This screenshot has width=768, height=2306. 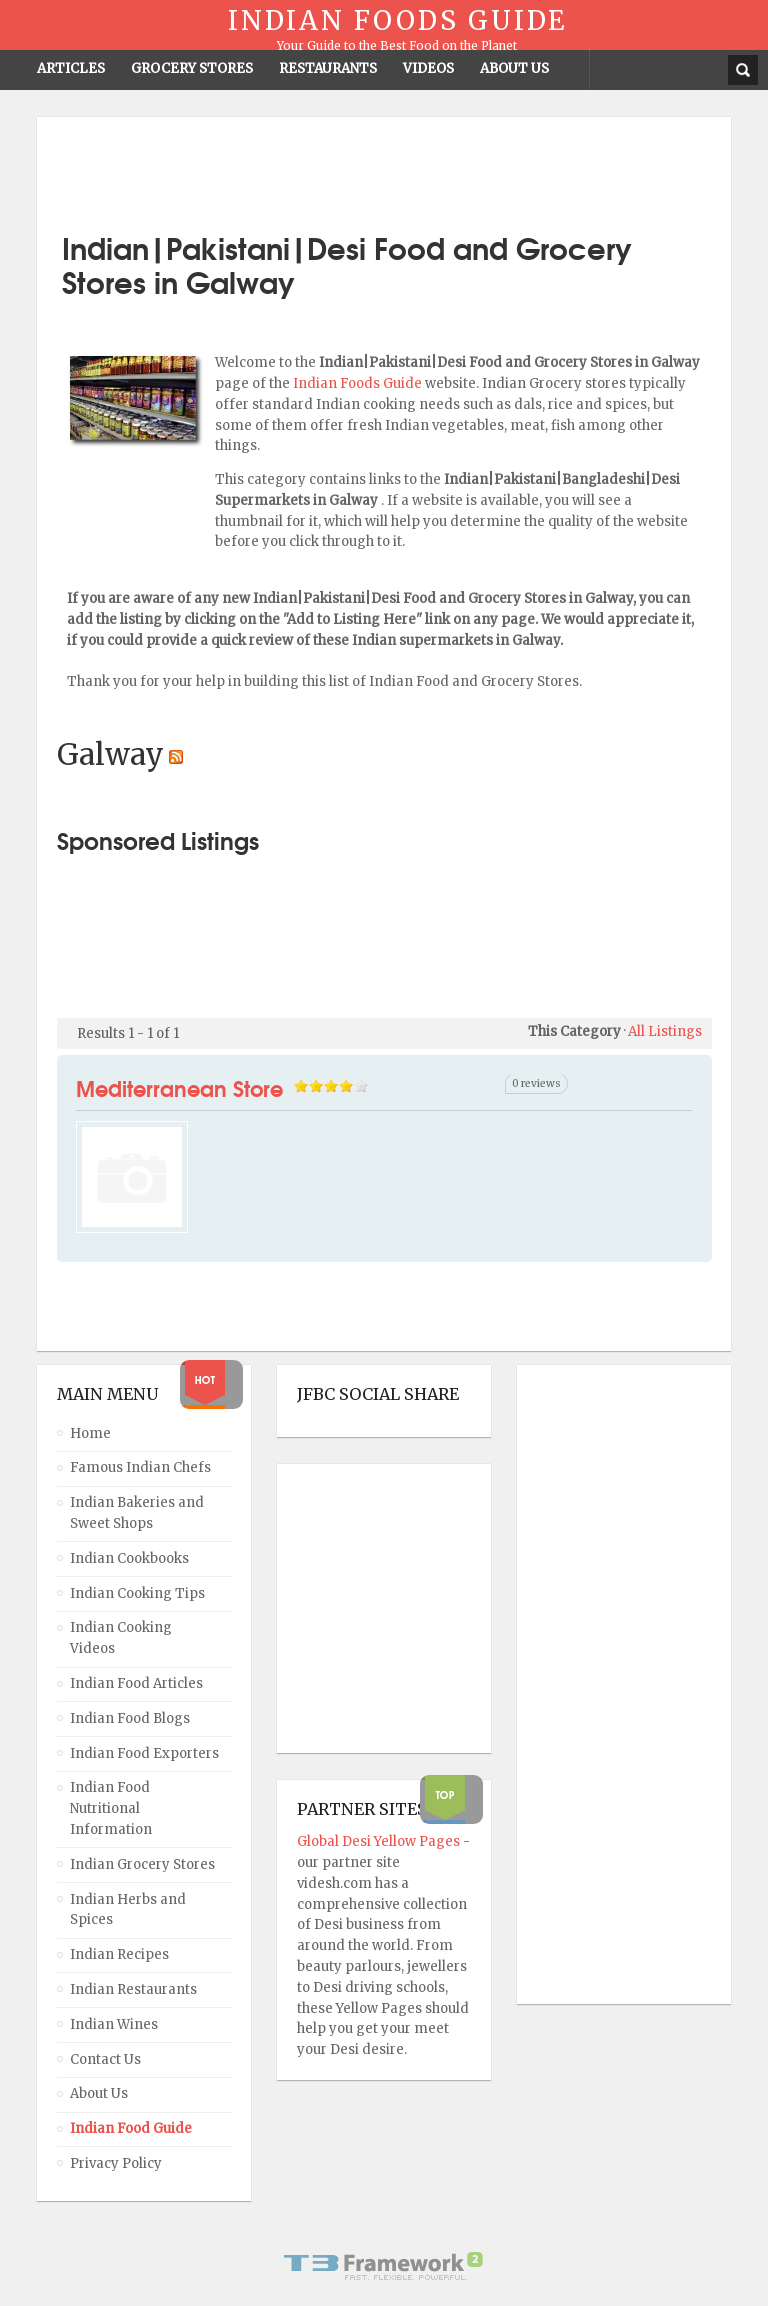 What do you see at coordinates (129, 1558) in the screenshot?
I see `Indian Cookbooks` at bounding box center [129, 1558].